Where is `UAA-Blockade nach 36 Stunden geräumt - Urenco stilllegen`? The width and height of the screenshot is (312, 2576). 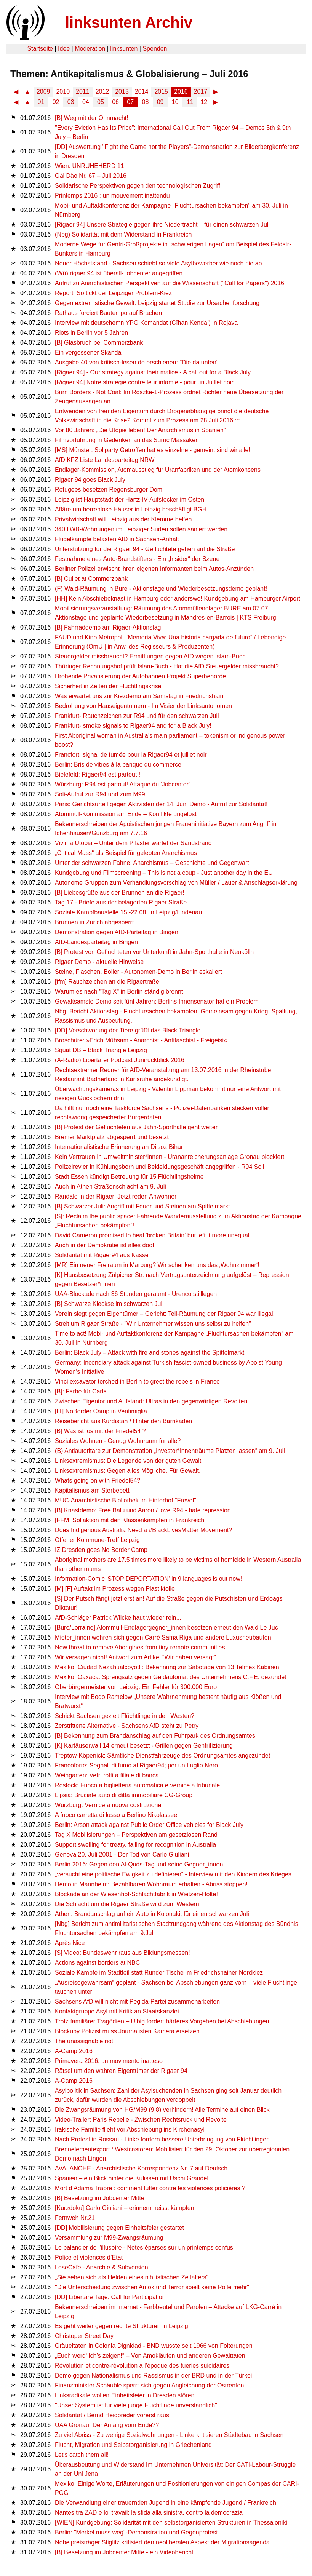 UAA-Blockade nach 36 Stunden geräumt - Urenco stilllegen is located at coordinates (136, 1294).